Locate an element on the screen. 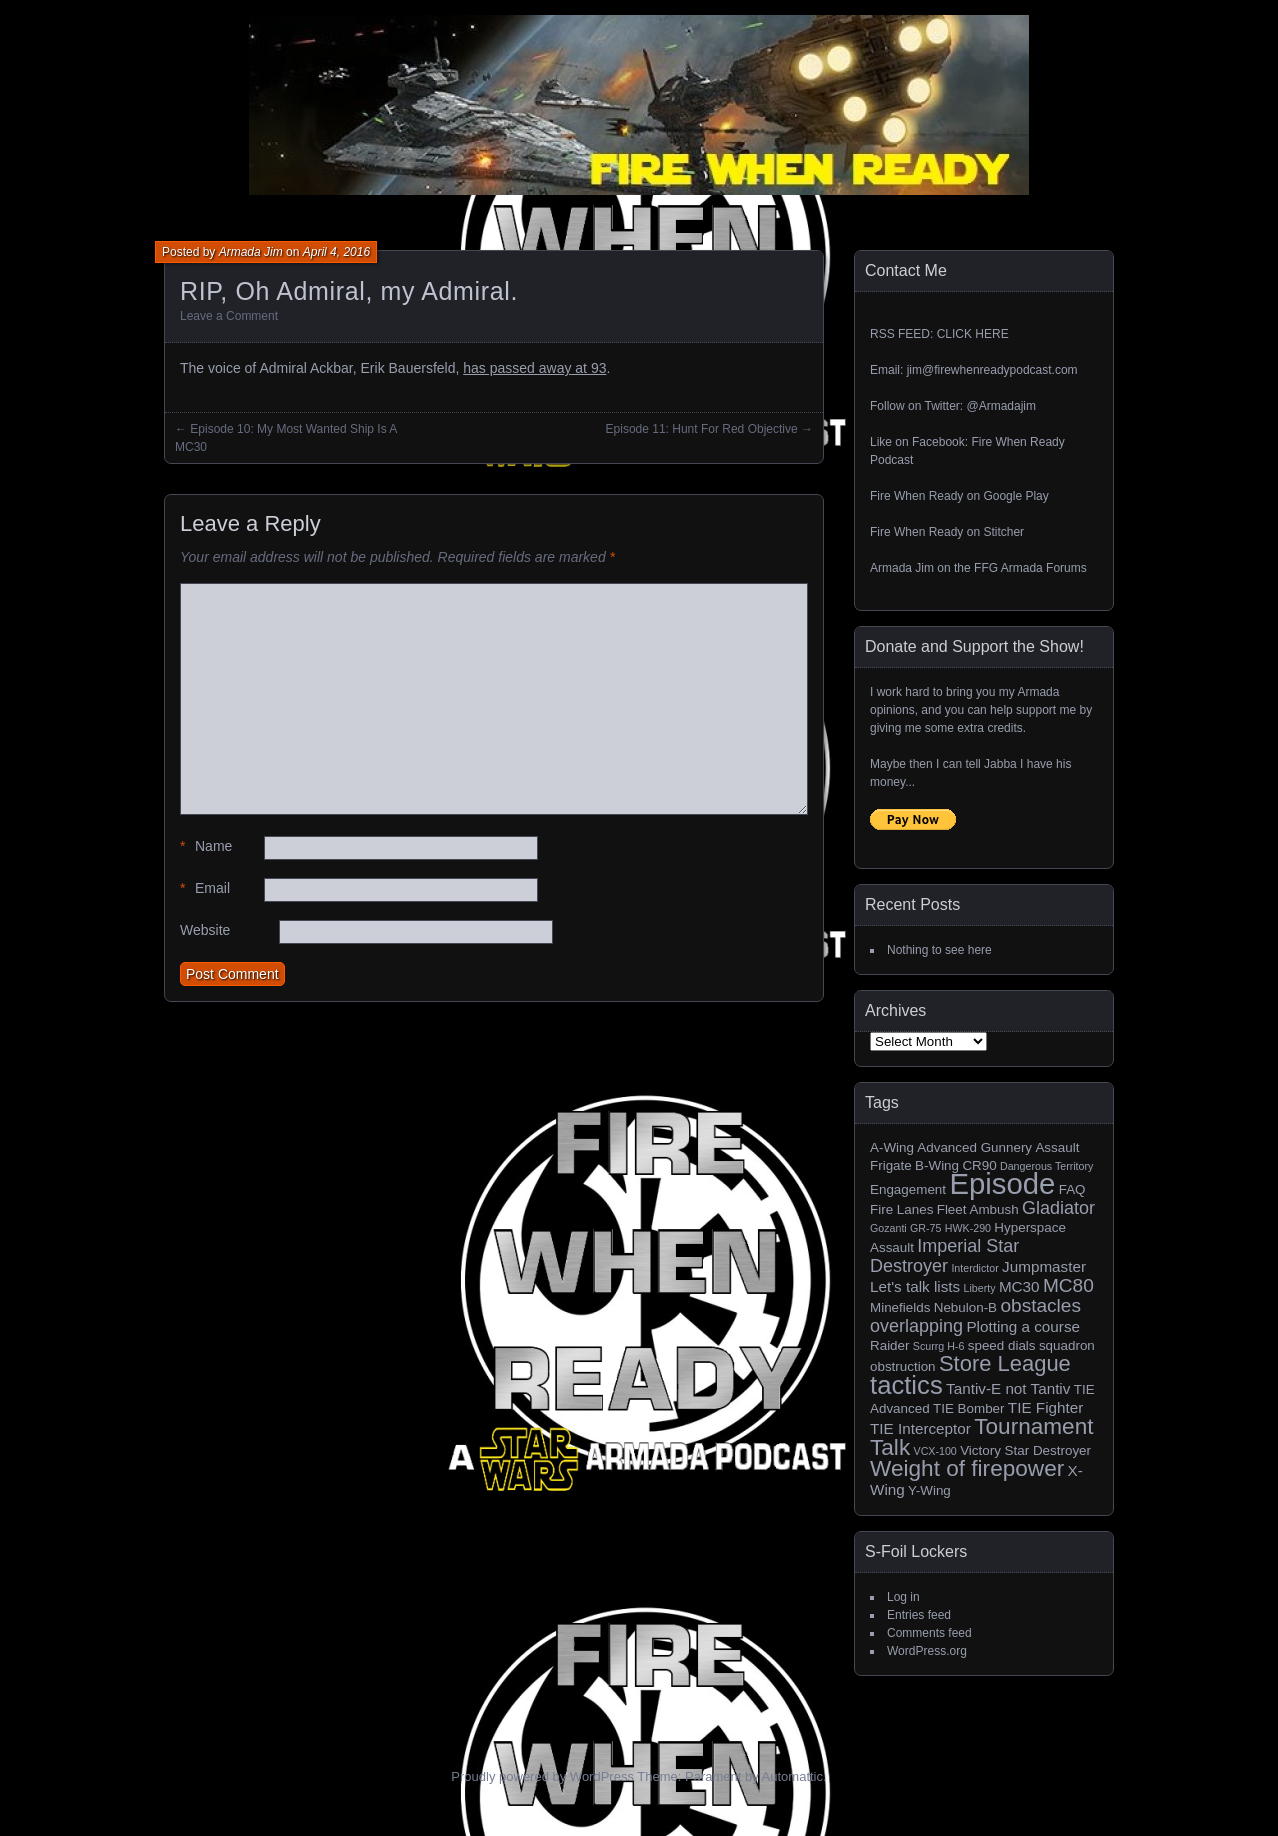  Jumpmaster [Jumpmaster (3 items)] is located at coordinates (1044, 1266).